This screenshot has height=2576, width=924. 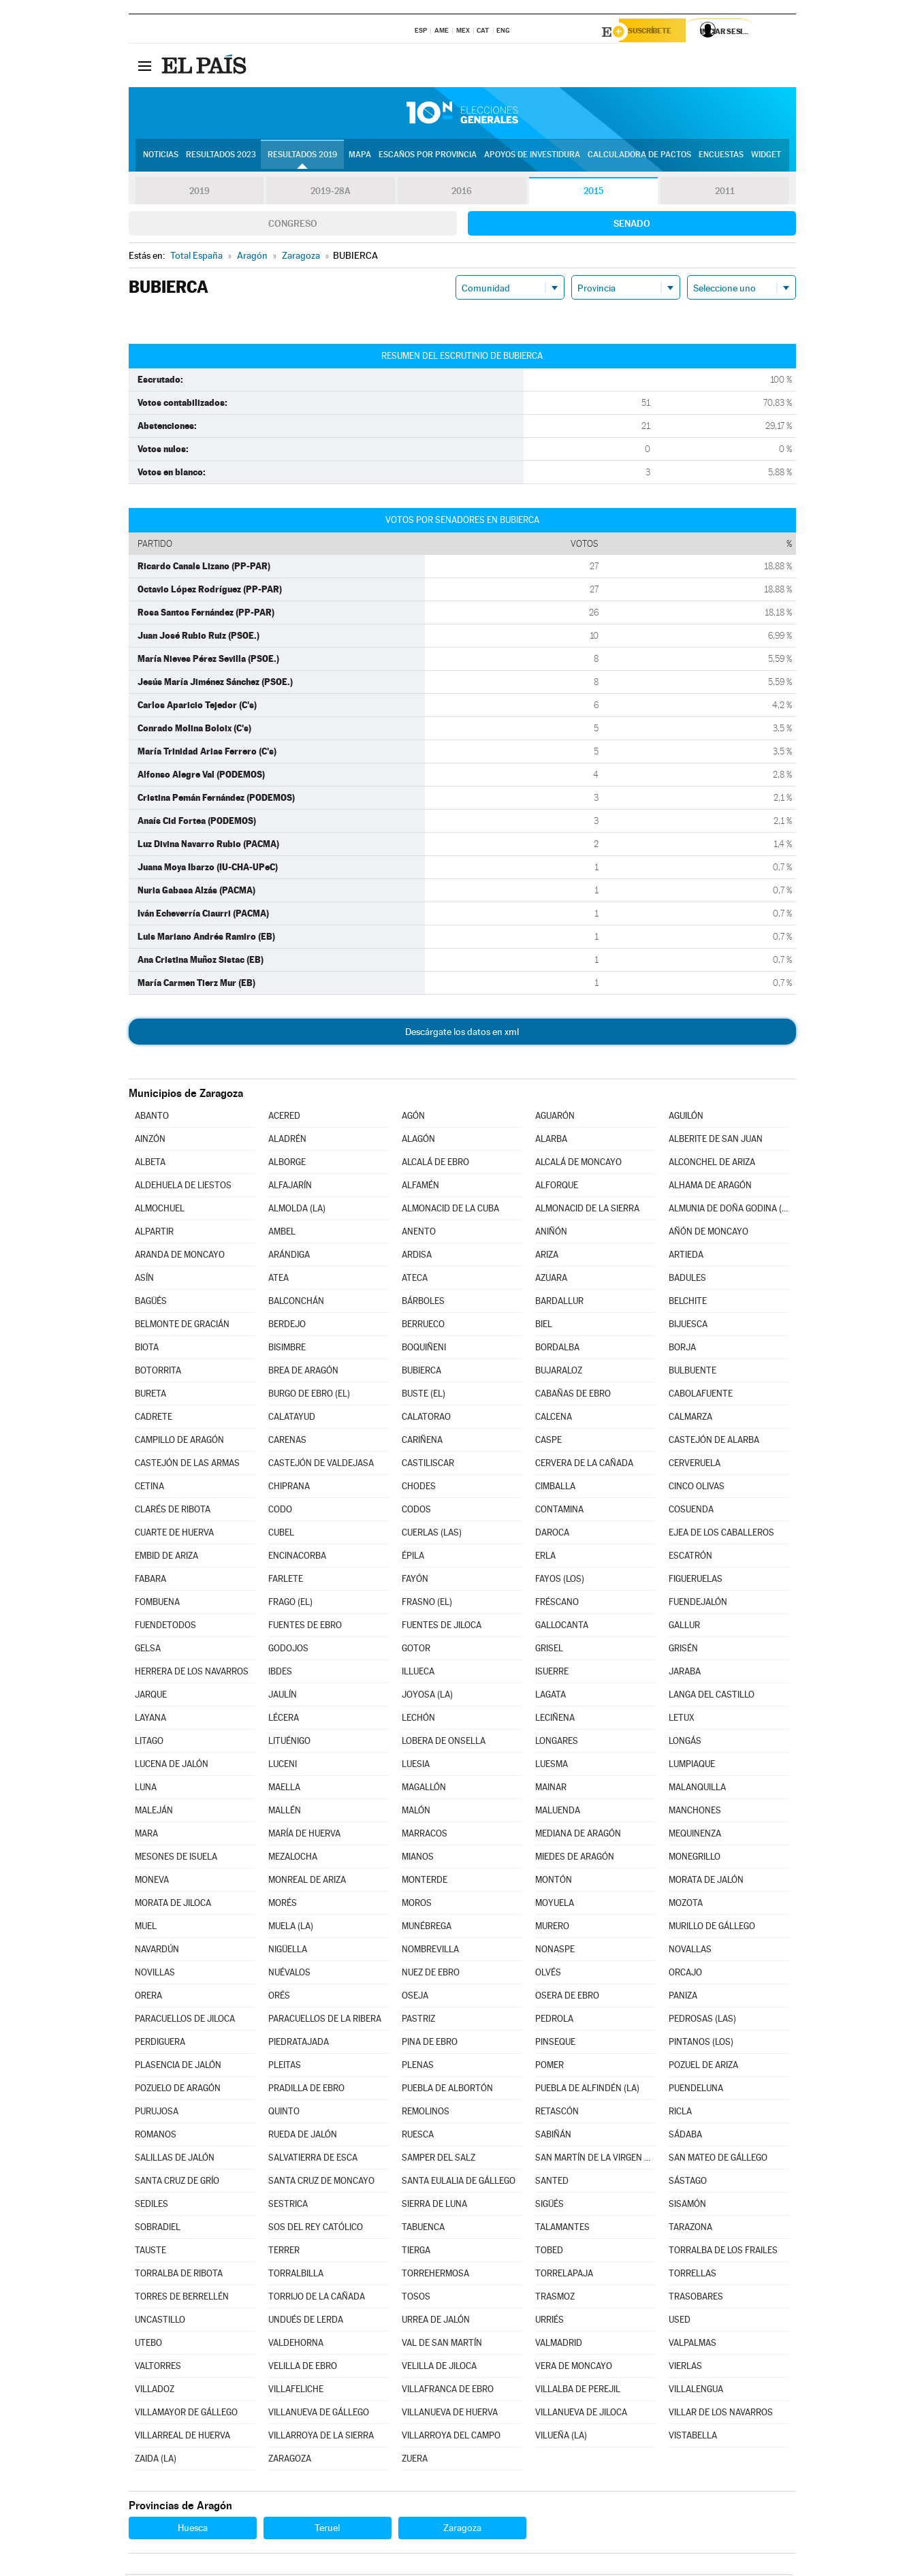 What do you see at coordinates (439, 2368) in the screenshot?
I see `VELILLA DE JILOCA` at bounding box center [439, 2368].